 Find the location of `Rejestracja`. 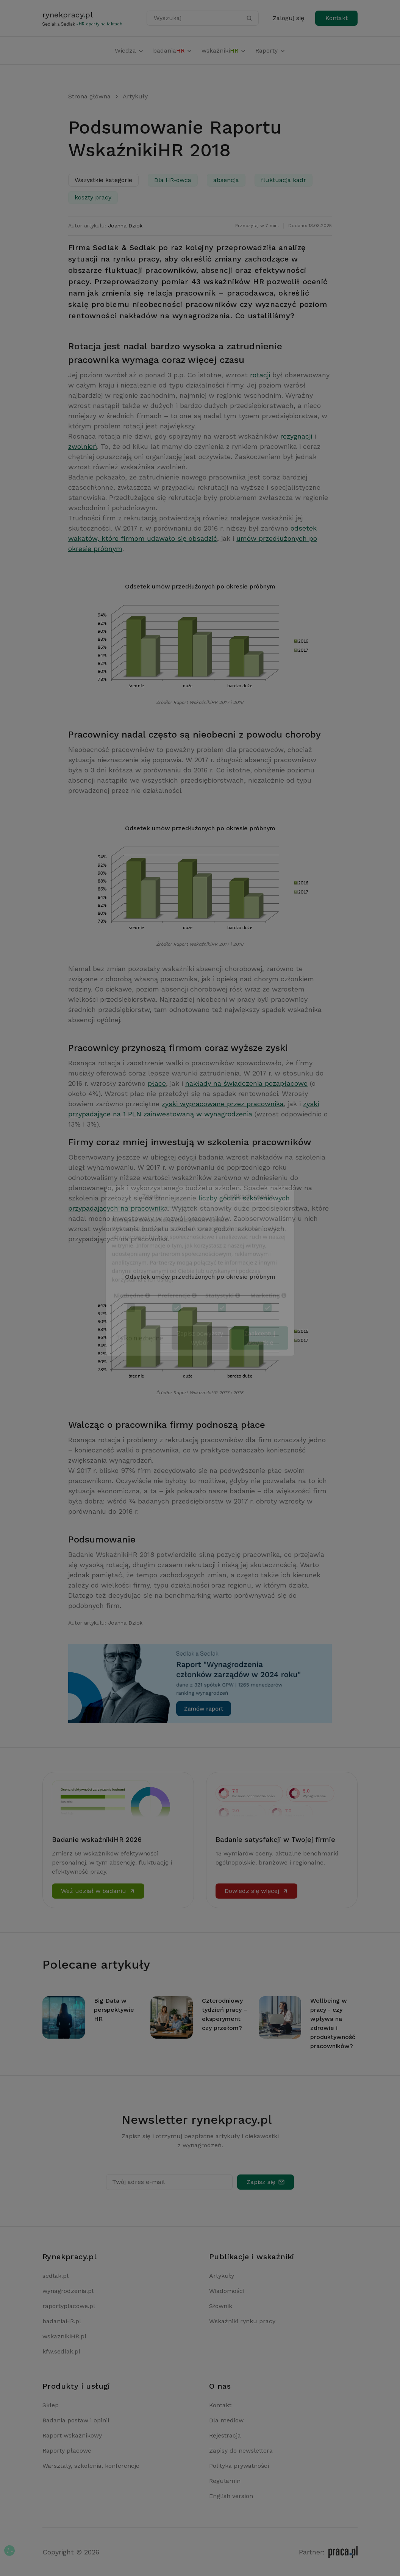

Rejestracja is located at coordinates (225, 2435).